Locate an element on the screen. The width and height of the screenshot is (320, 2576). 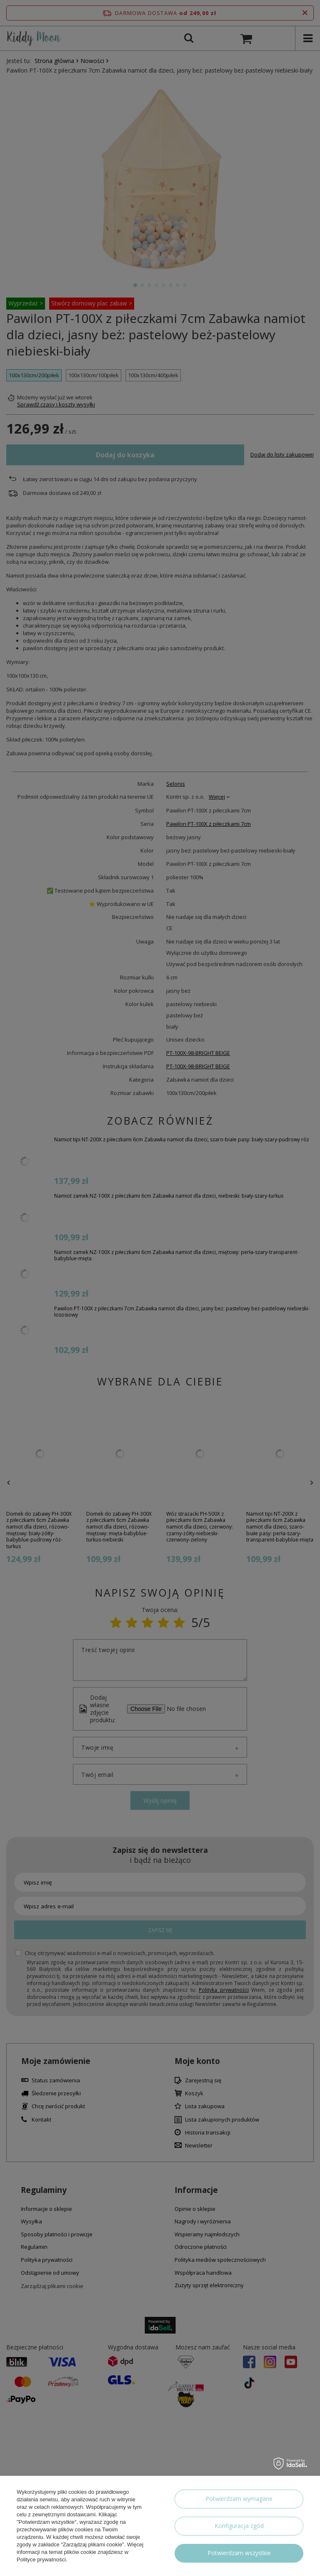
Potwierdzam wymagane is located at coordinates (238, 2499).